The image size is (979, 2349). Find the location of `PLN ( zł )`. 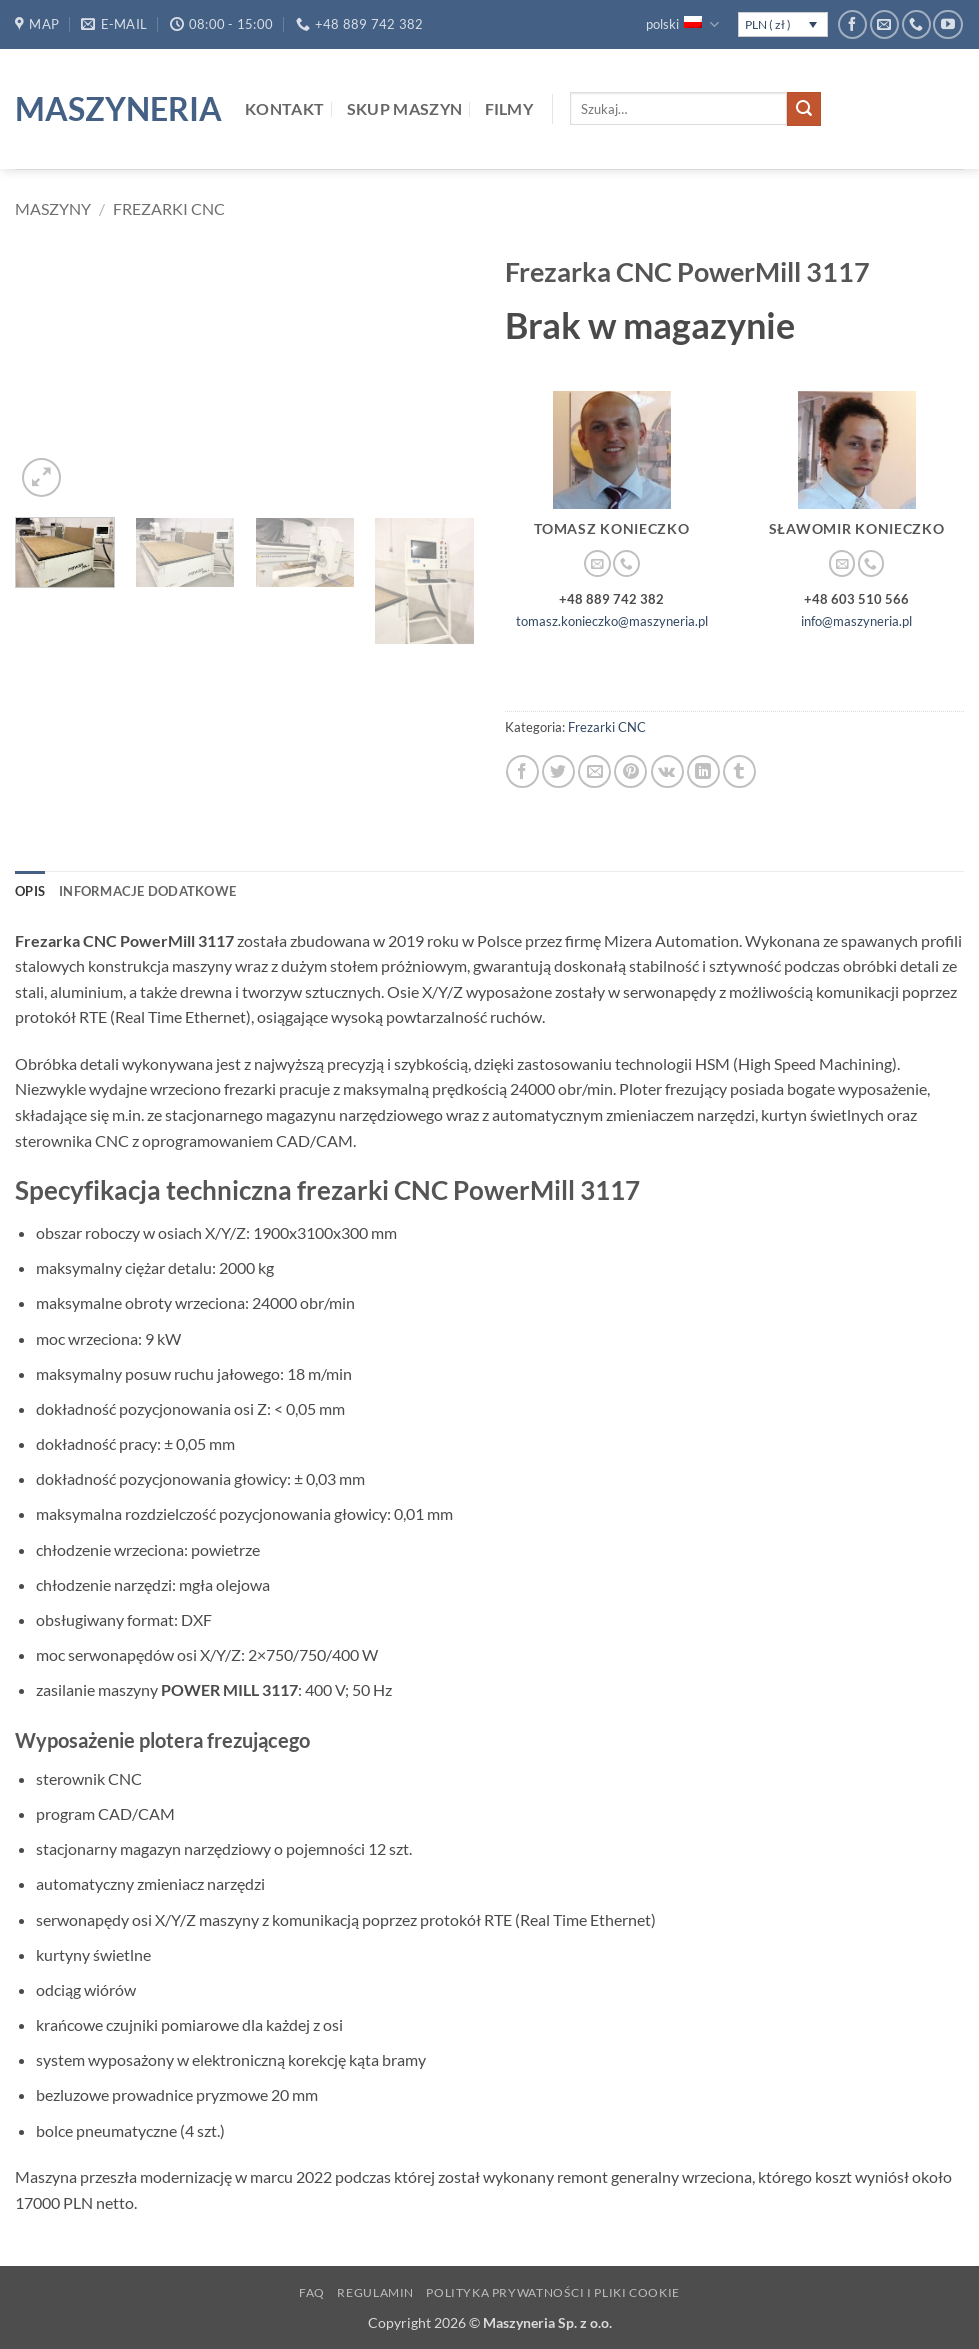

PLN ( zł ) is located at coordinates (768, 24).